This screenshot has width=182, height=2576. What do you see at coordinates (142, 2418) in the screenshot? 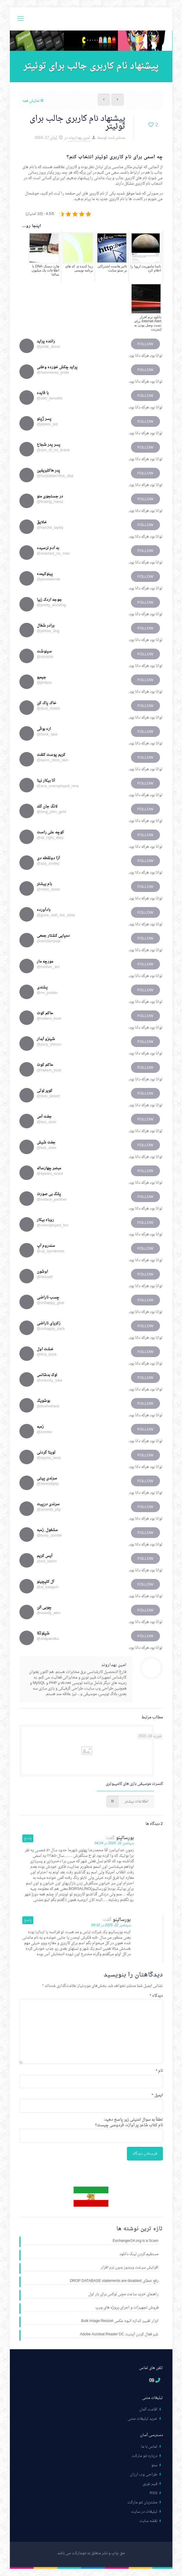
I see `خرید تبلیغات متنی` at bounding box center [142, 2418].